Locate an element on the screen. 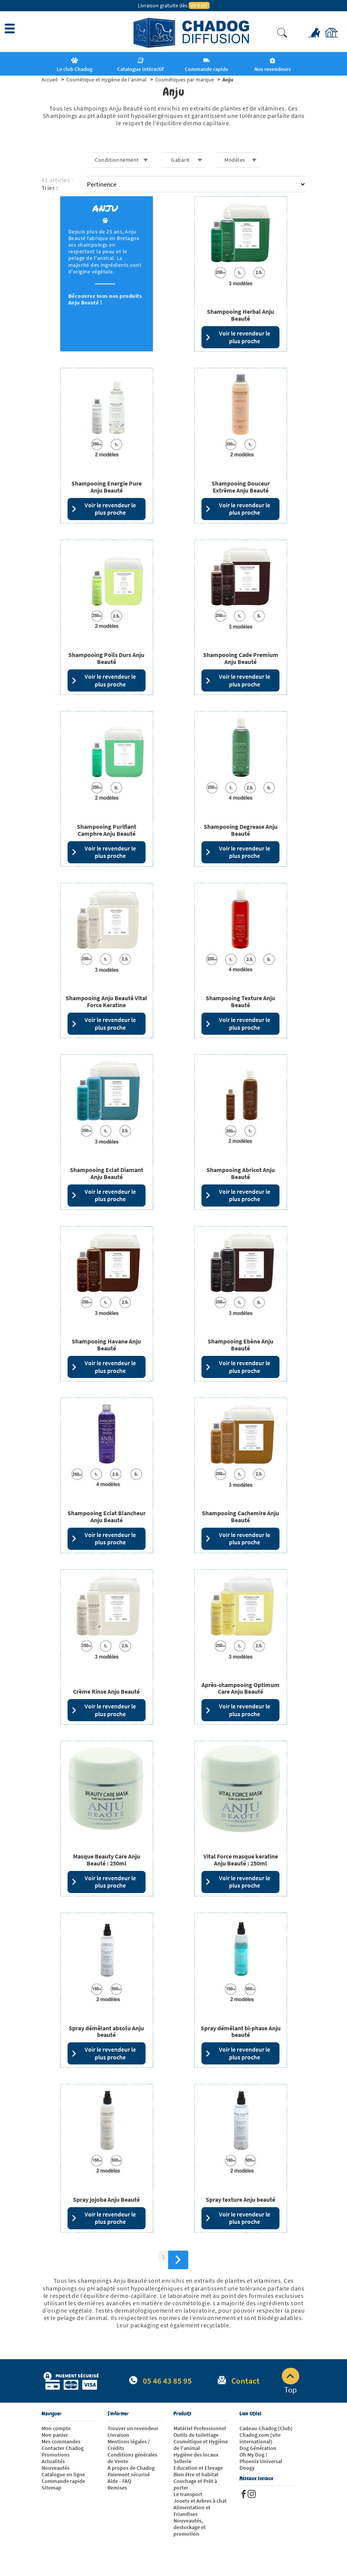 The image size is (347, 2576). Nouveautés is located at coordinates (55, 2467).